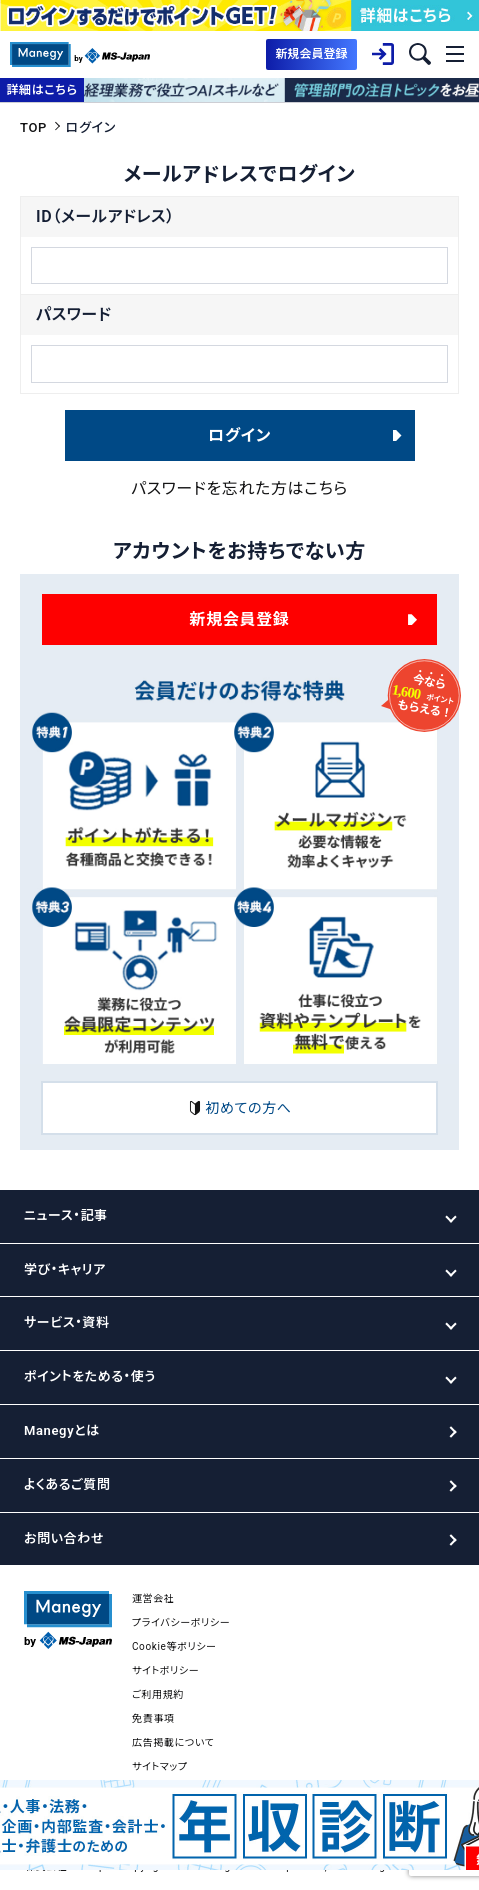 This screenshot has width=479, height=1890. What do you see at coordinates (153, 1598) in the screenshot?
I see `運営会社` at bounding box center [153, 1598].